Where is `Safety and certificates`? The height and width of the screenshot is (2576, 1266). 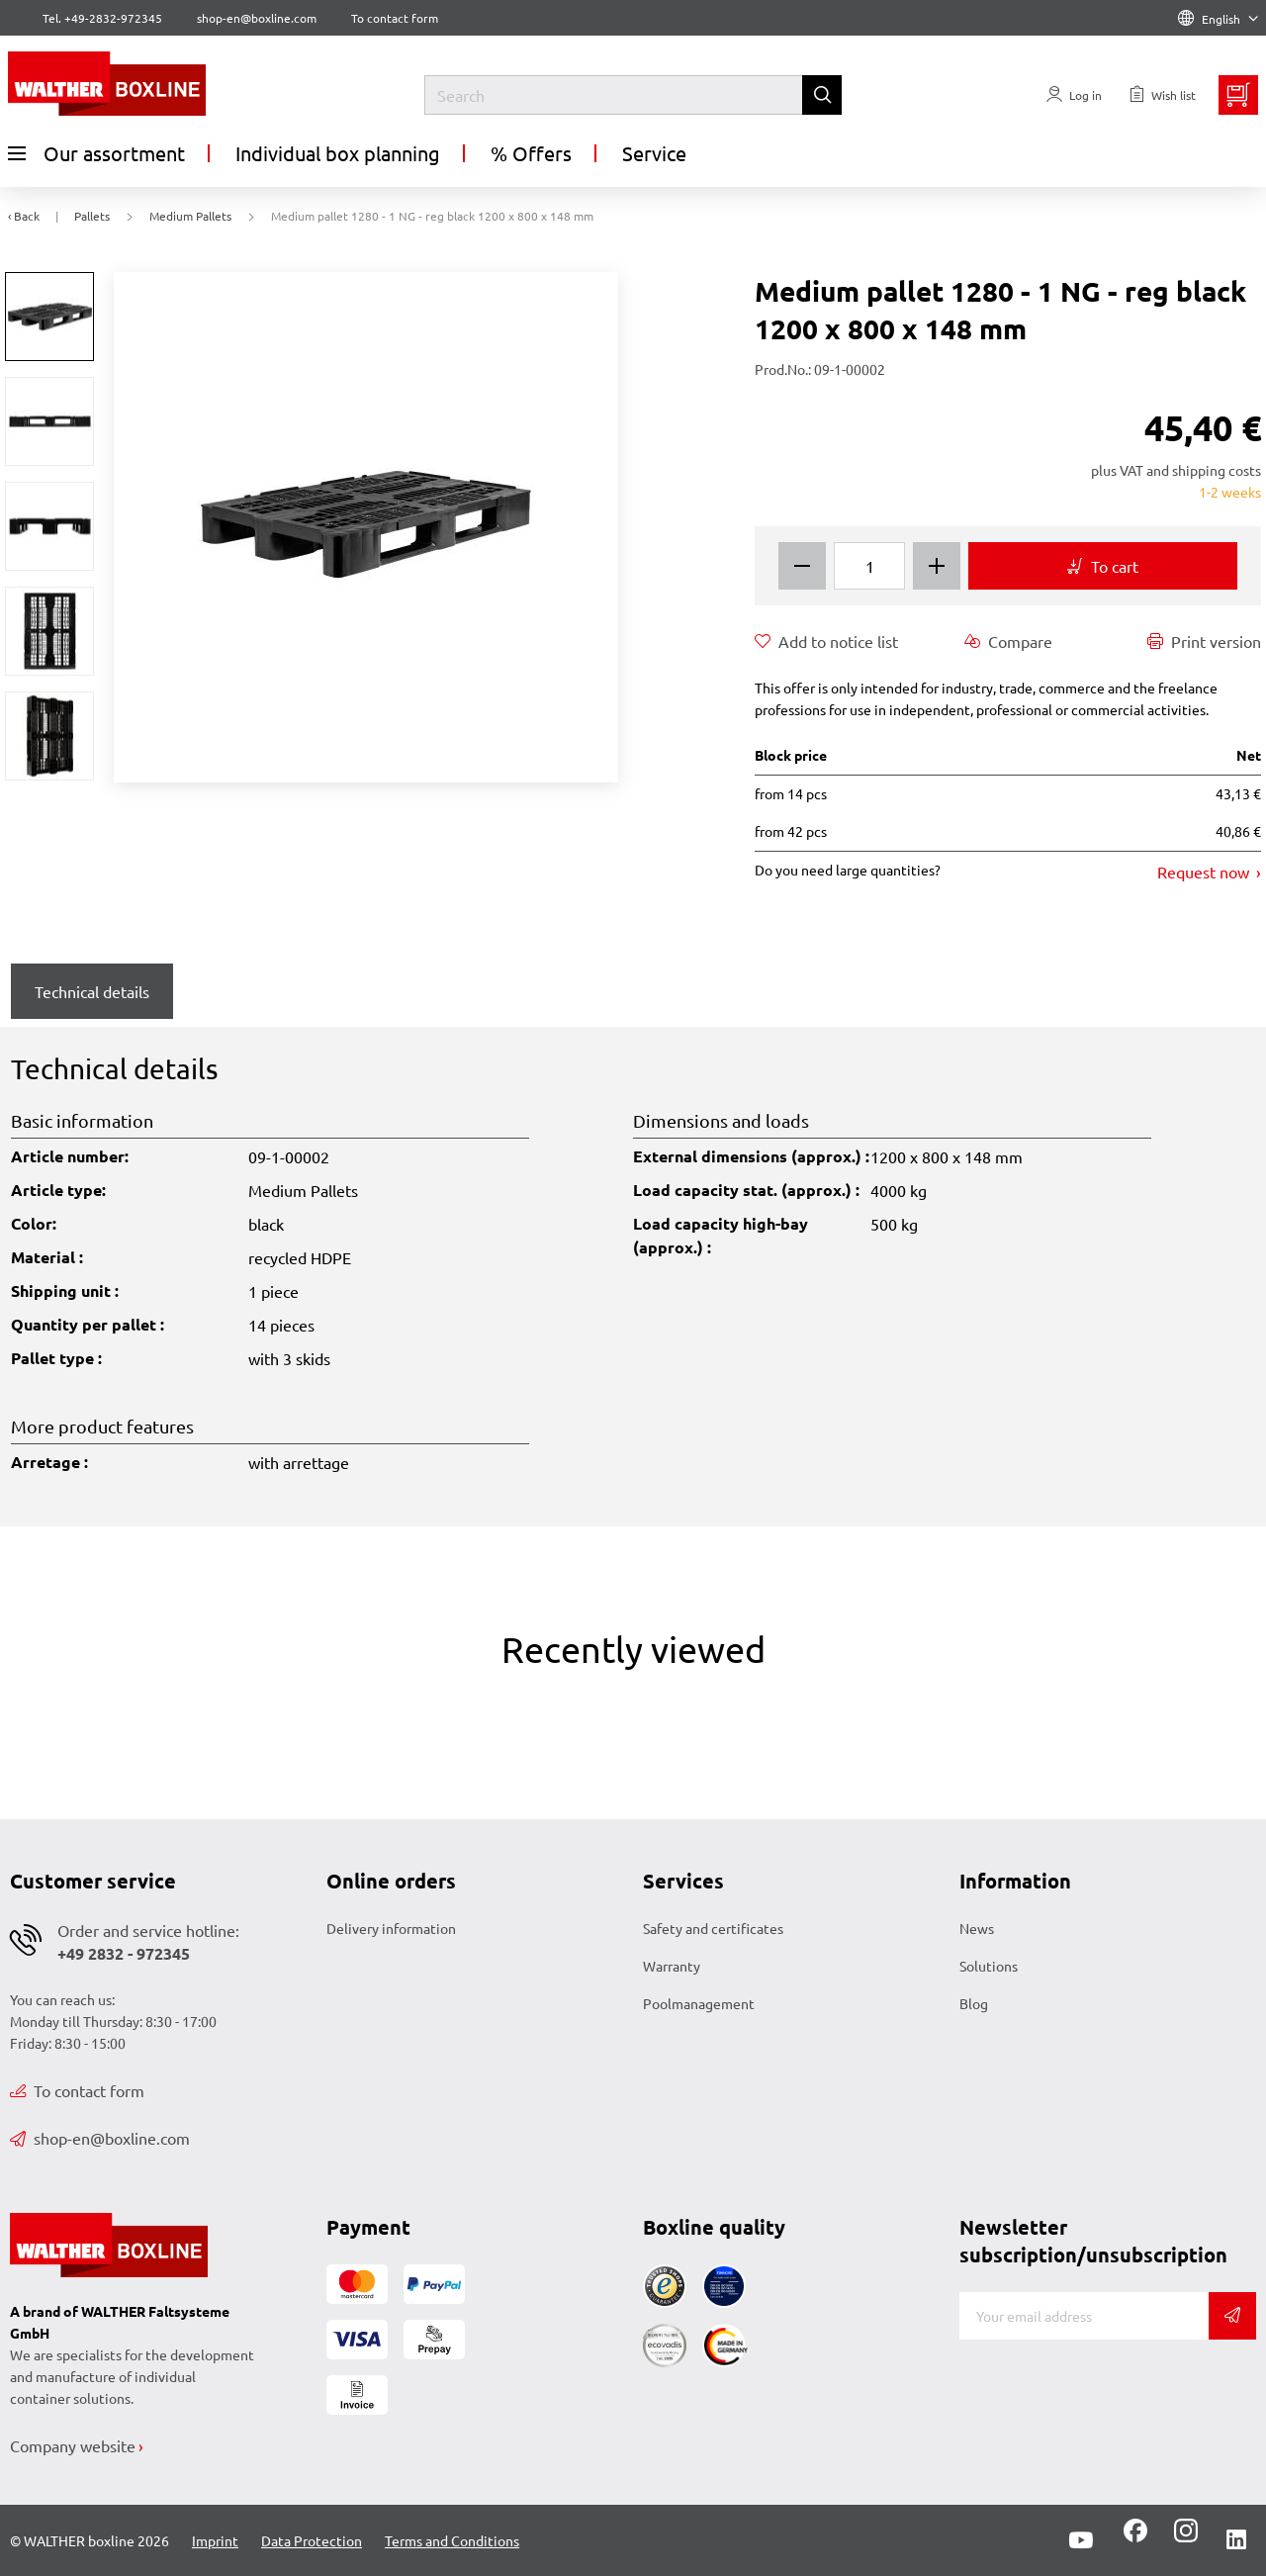 Safety and certificates is located at coordinates (713, 1928).